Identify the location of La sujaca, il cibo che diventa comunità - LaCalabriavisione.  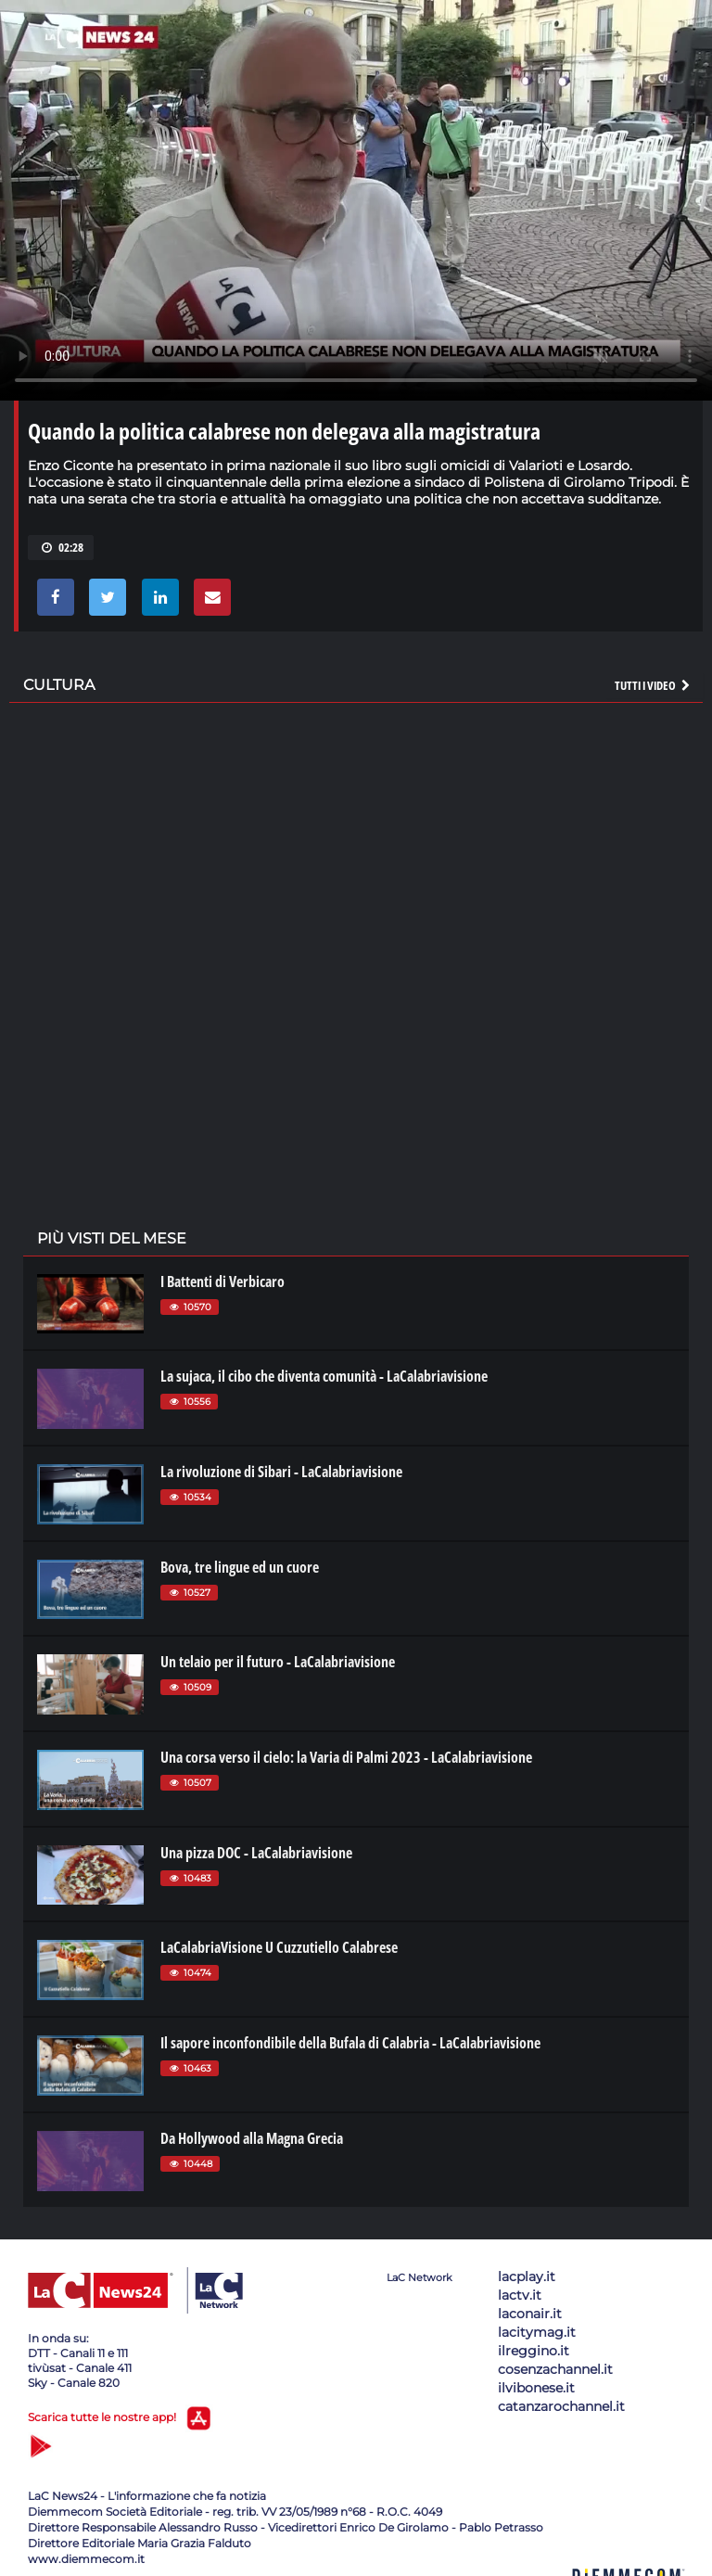
(324, 1376).